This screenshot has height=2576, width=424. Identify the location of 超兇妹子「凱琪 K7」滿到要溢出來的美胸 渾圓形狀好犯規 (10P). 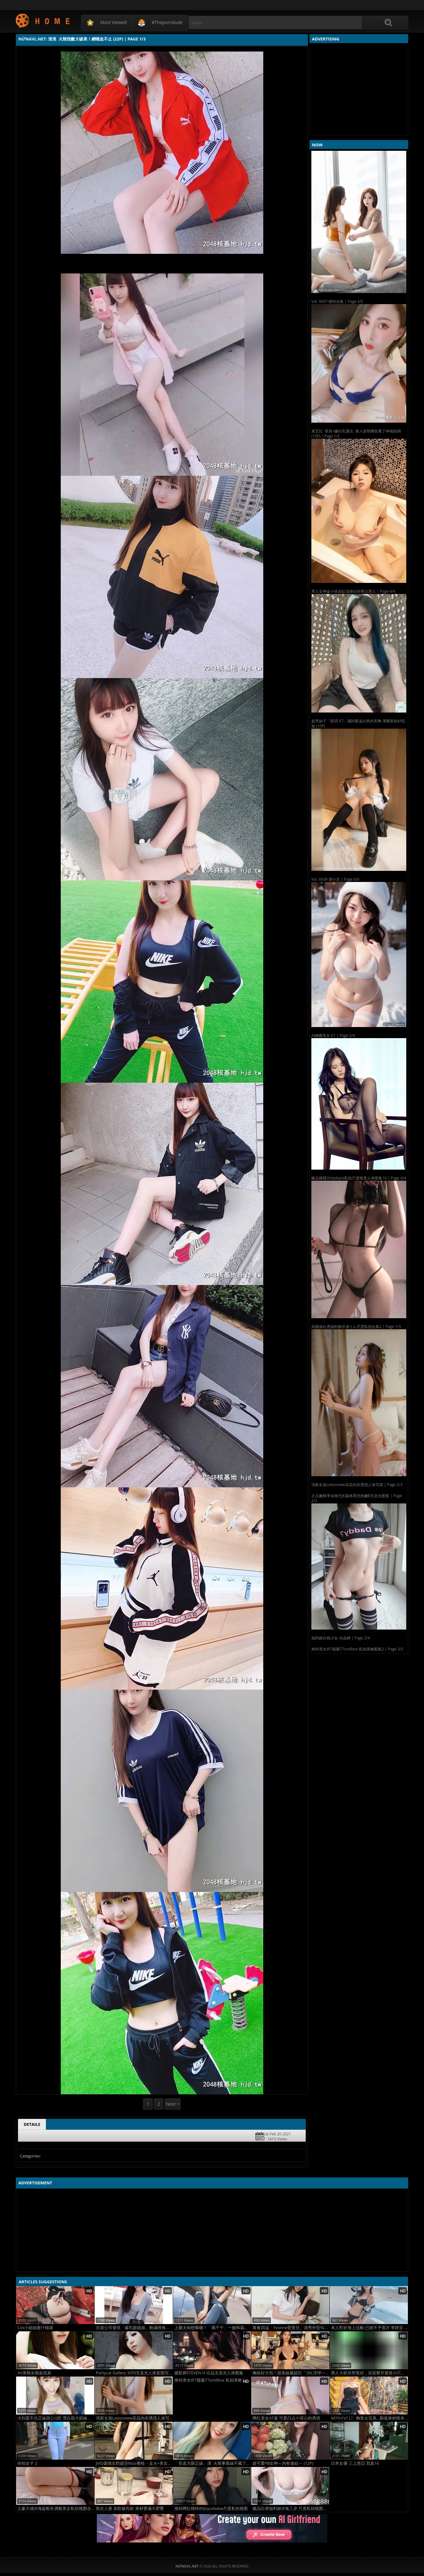
(358, 723).